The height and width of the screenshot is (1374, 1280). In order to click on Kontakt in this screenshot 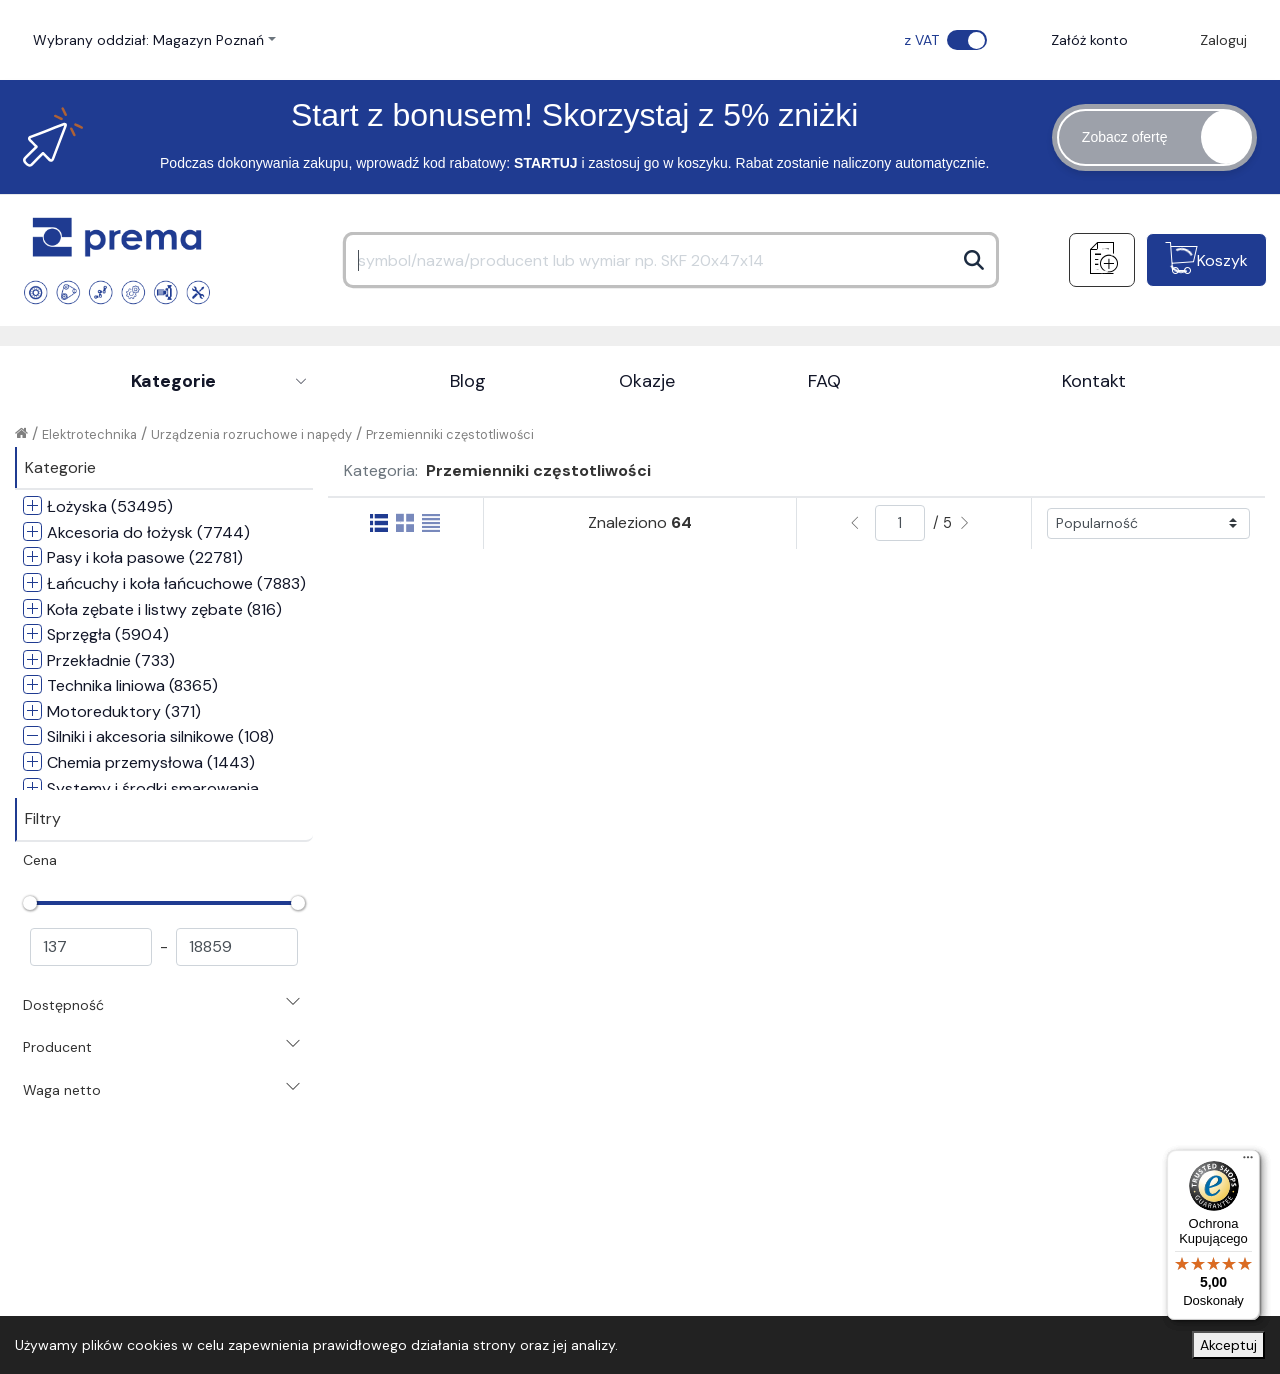, I will do `click(1094, 381)`.